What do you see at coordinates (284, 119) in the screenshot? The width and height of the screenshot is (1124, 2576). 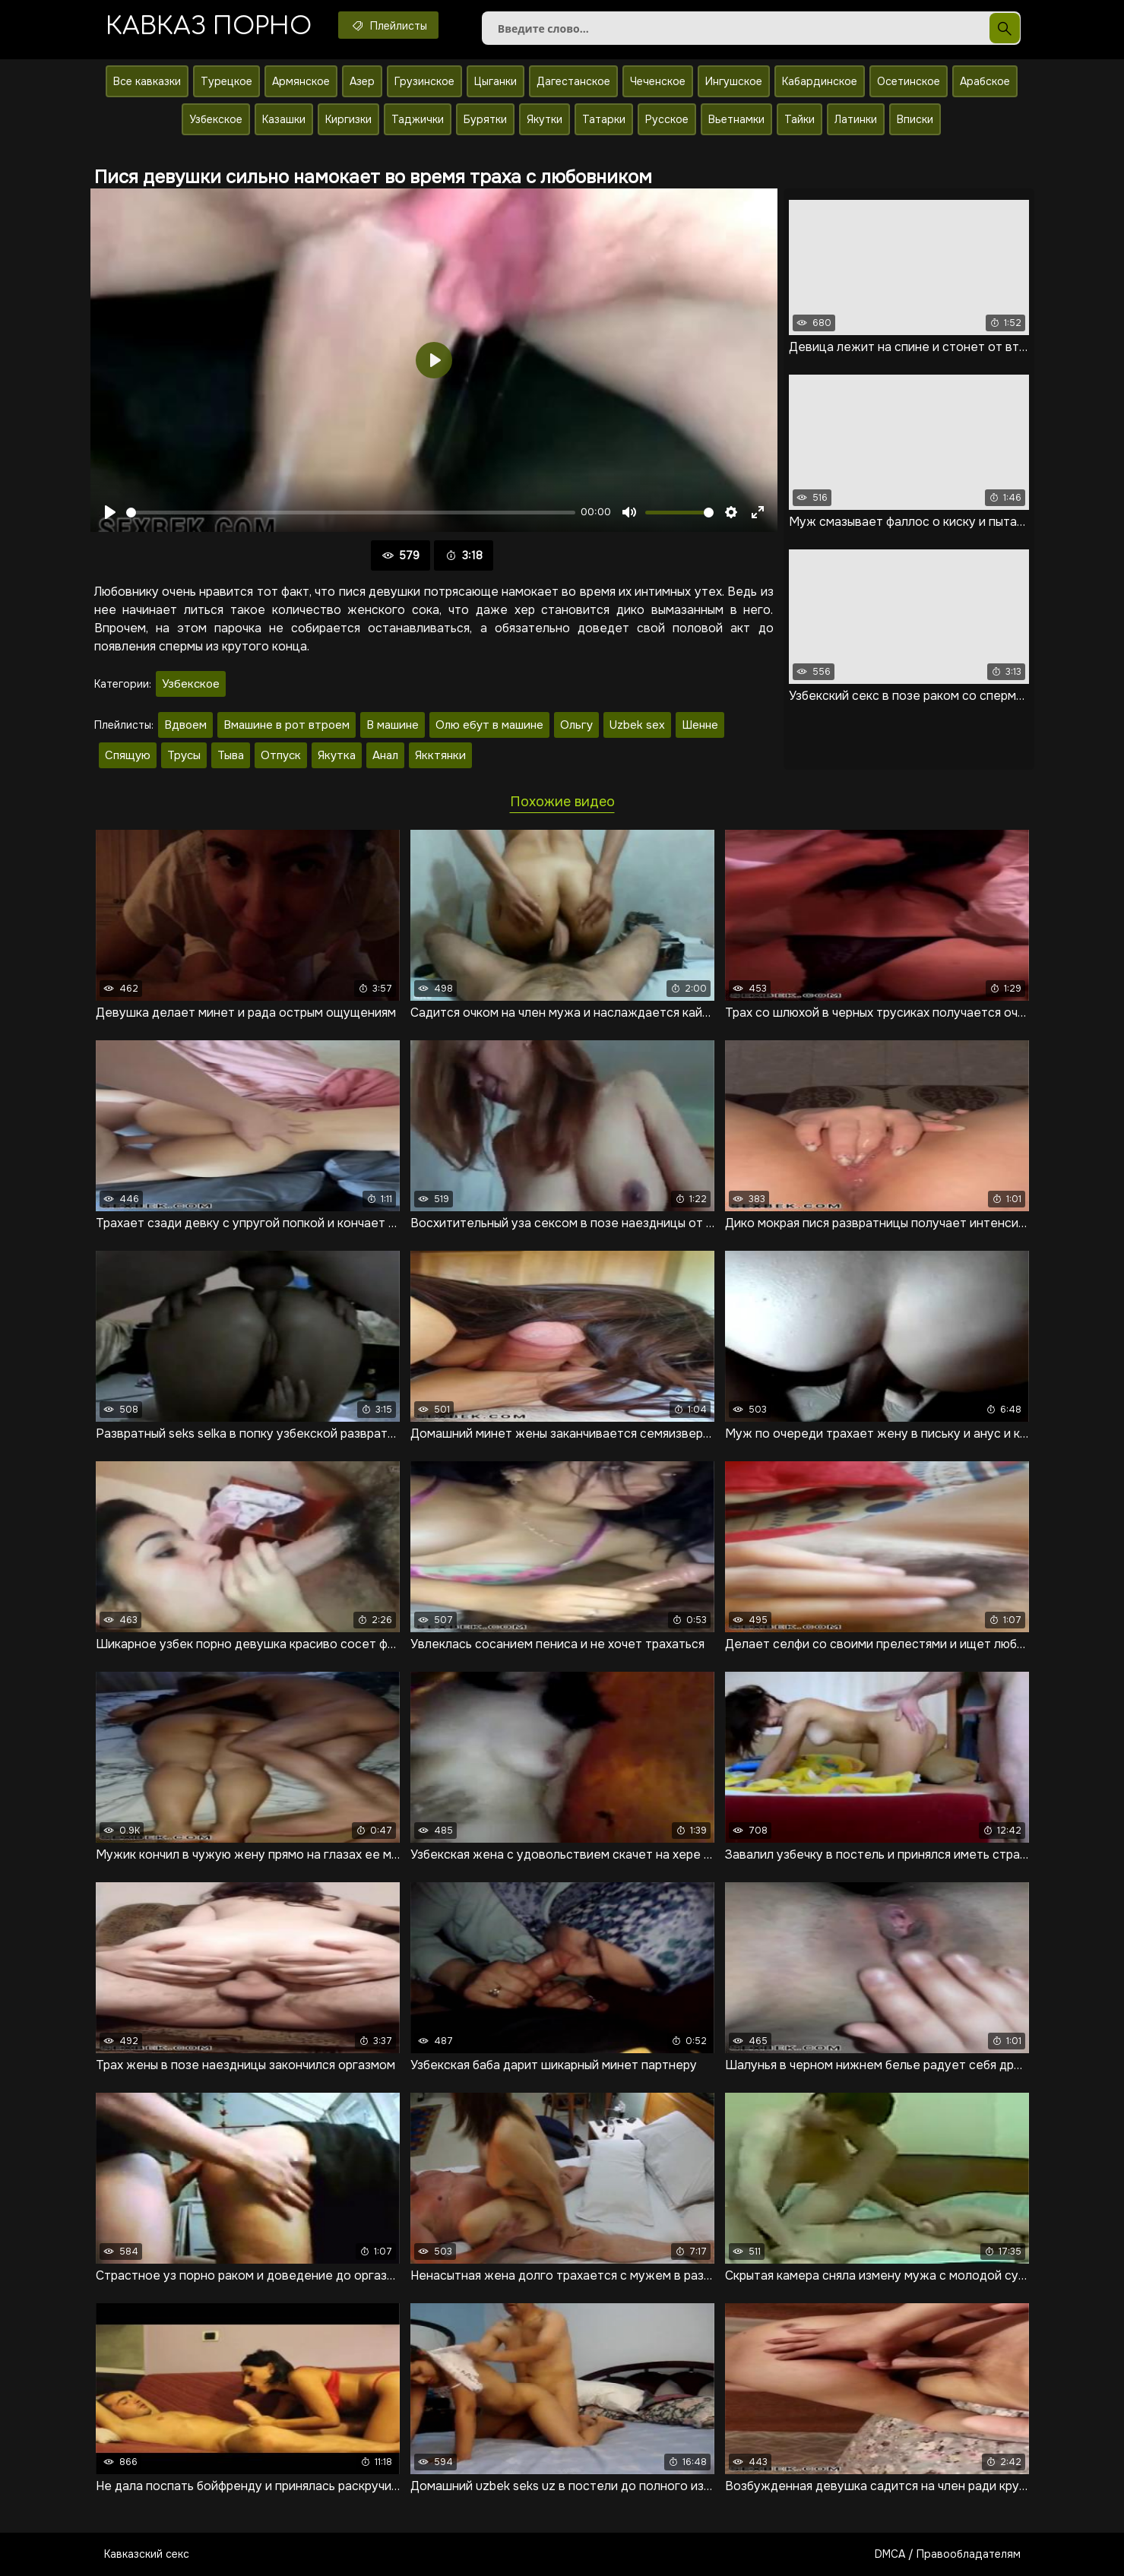 I see `Казашки` at bounding box center [284, 119].